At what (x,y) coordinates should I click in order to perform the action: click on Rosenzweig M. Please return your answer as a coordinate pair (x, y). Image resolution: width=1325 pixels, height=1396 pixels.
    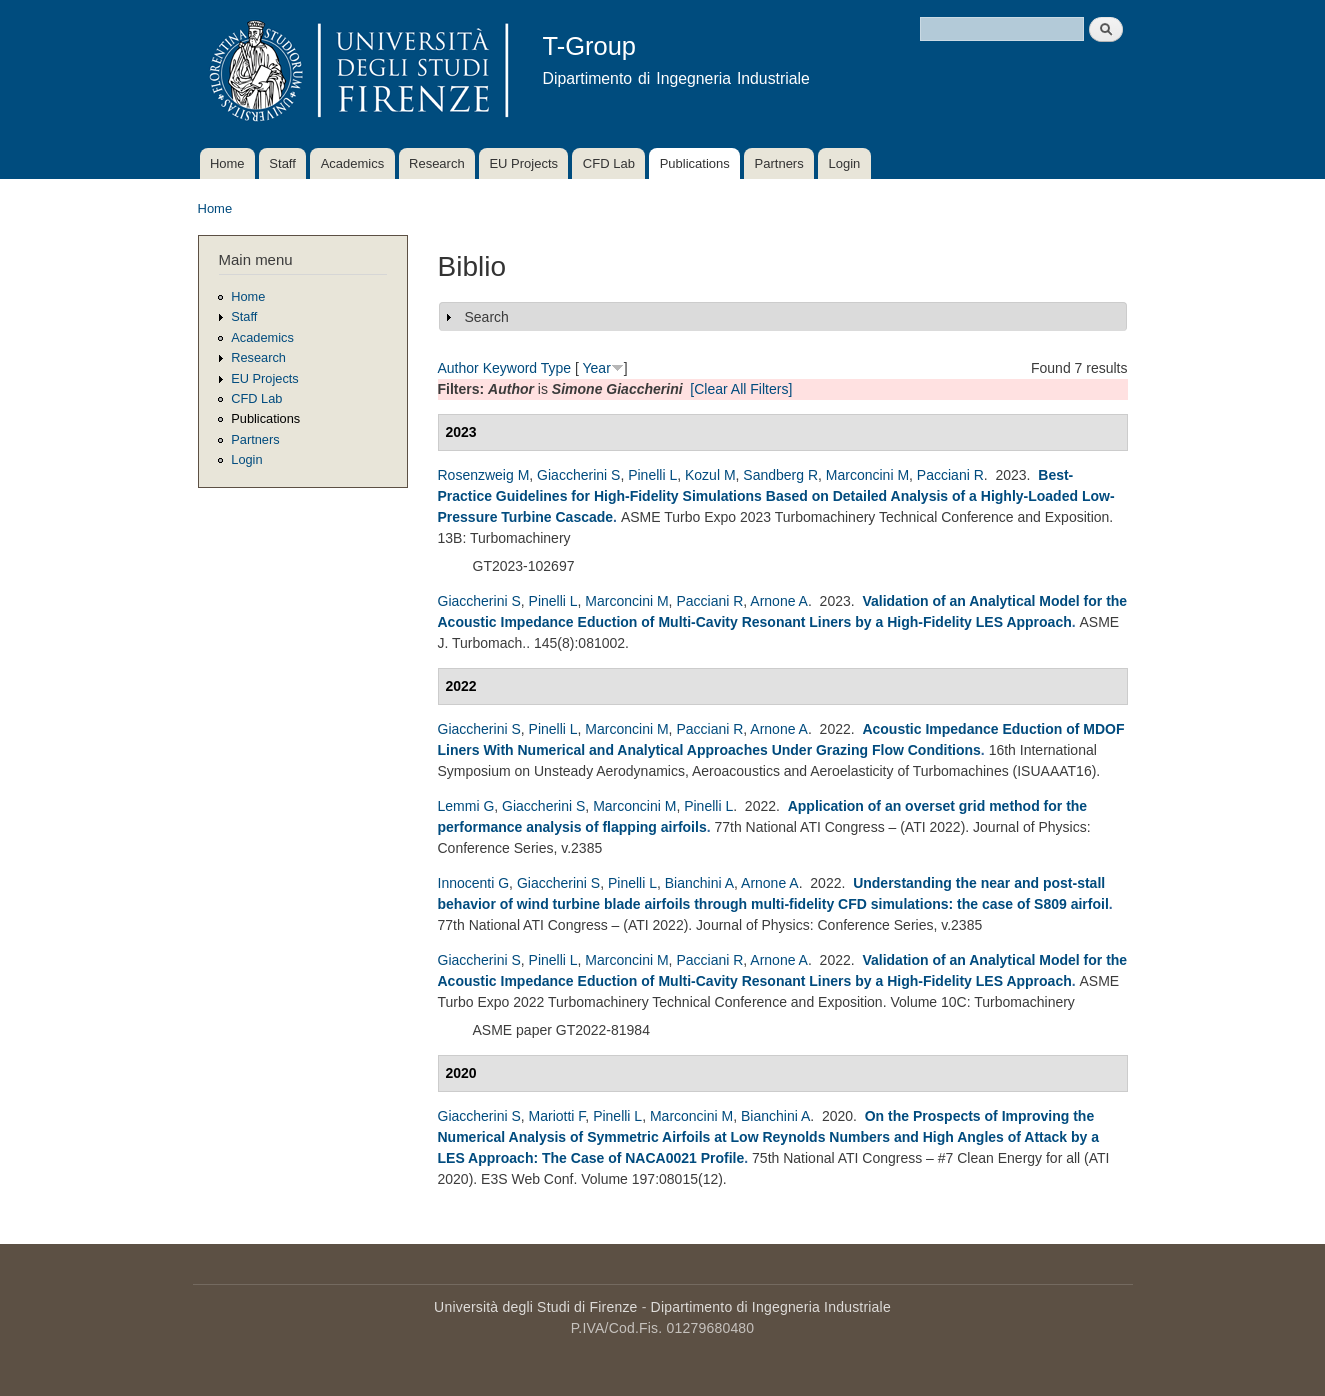
    Looking at the image, I should click on (484, 475).